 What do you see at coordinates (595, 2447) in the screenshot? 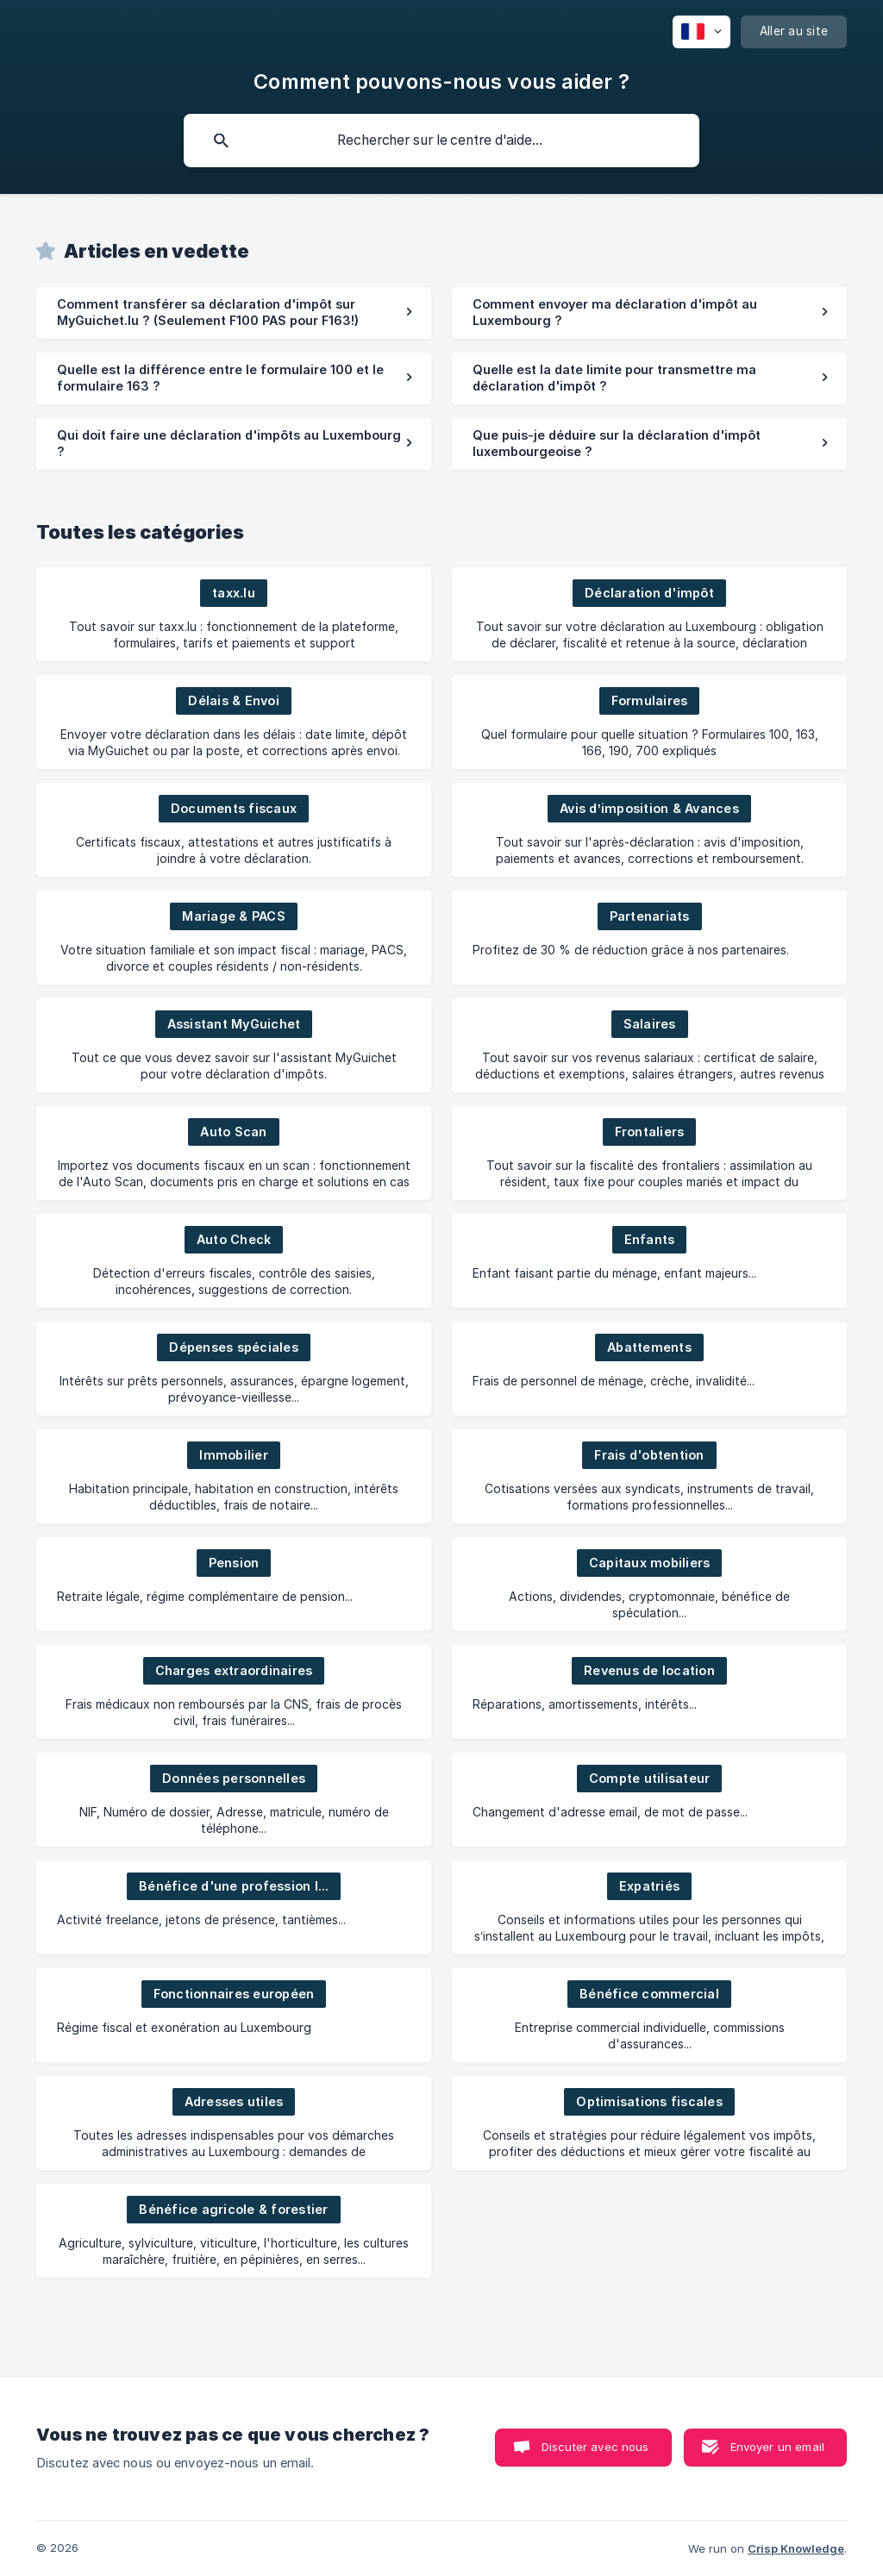
I see `Discuter avec nous [button]` at bounding box center [595, 2447].